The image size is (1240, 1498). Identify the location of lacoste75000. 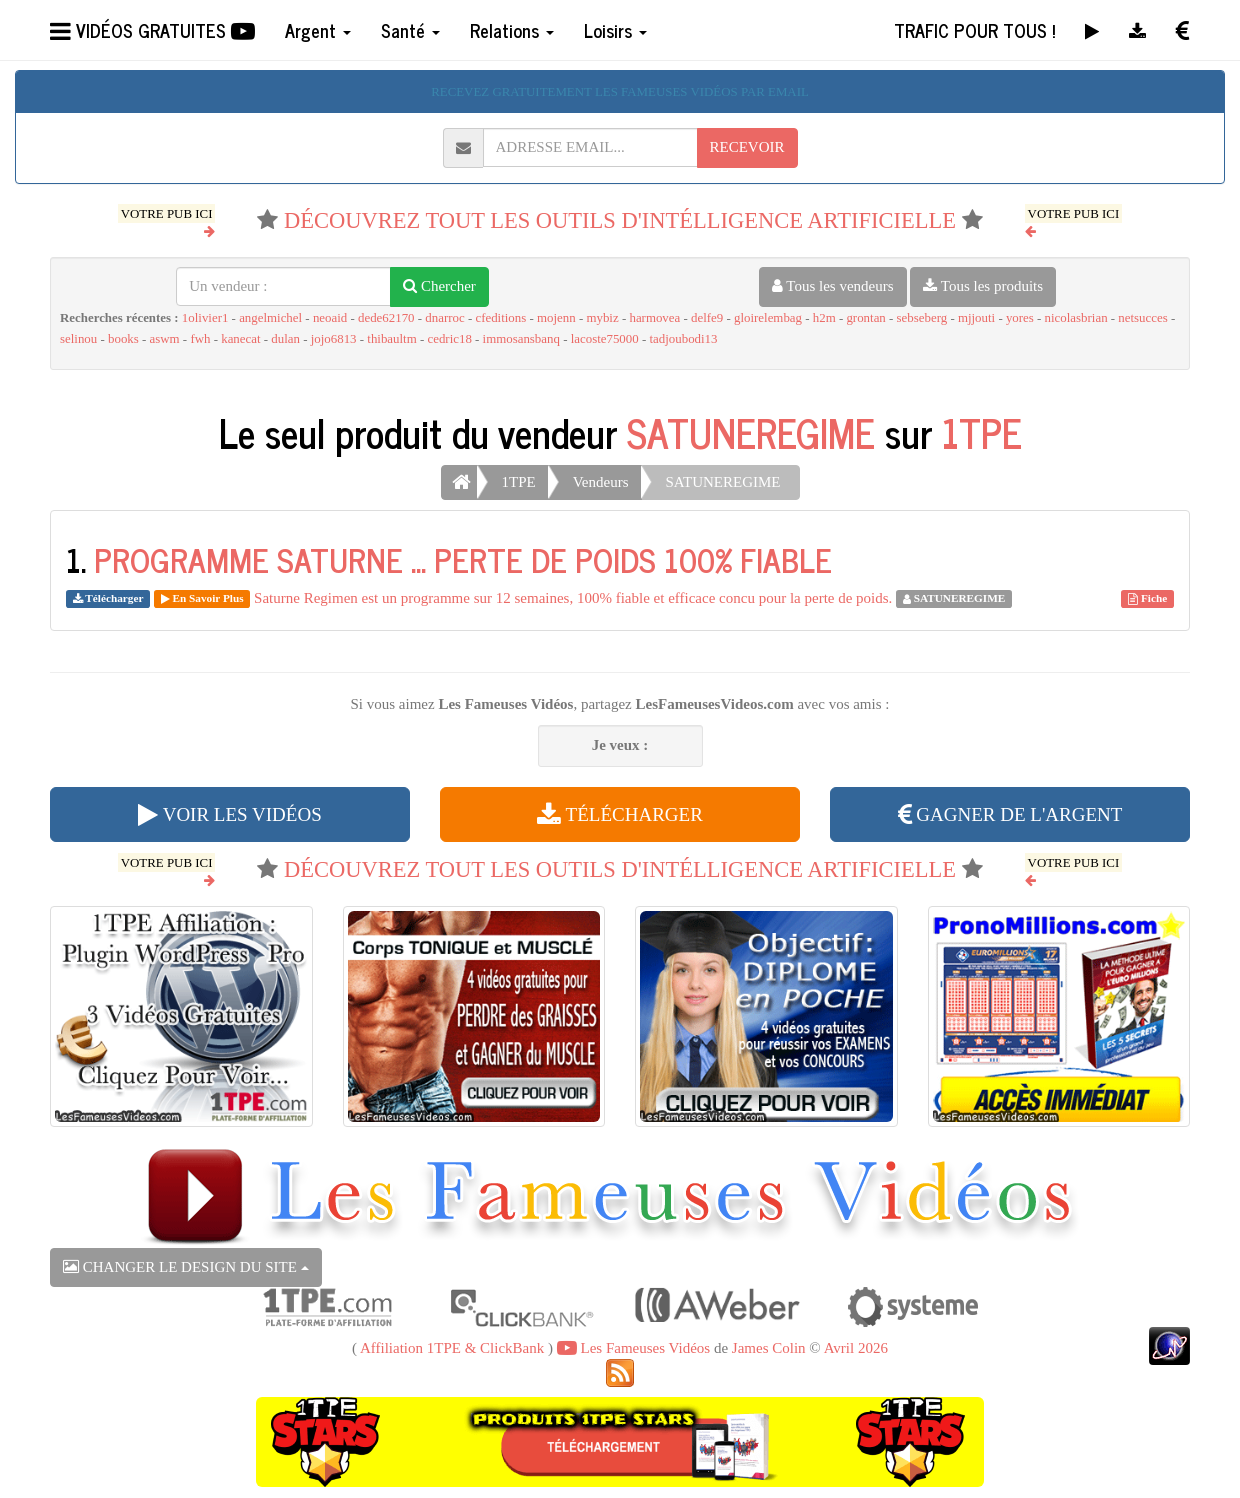
(605, 339).